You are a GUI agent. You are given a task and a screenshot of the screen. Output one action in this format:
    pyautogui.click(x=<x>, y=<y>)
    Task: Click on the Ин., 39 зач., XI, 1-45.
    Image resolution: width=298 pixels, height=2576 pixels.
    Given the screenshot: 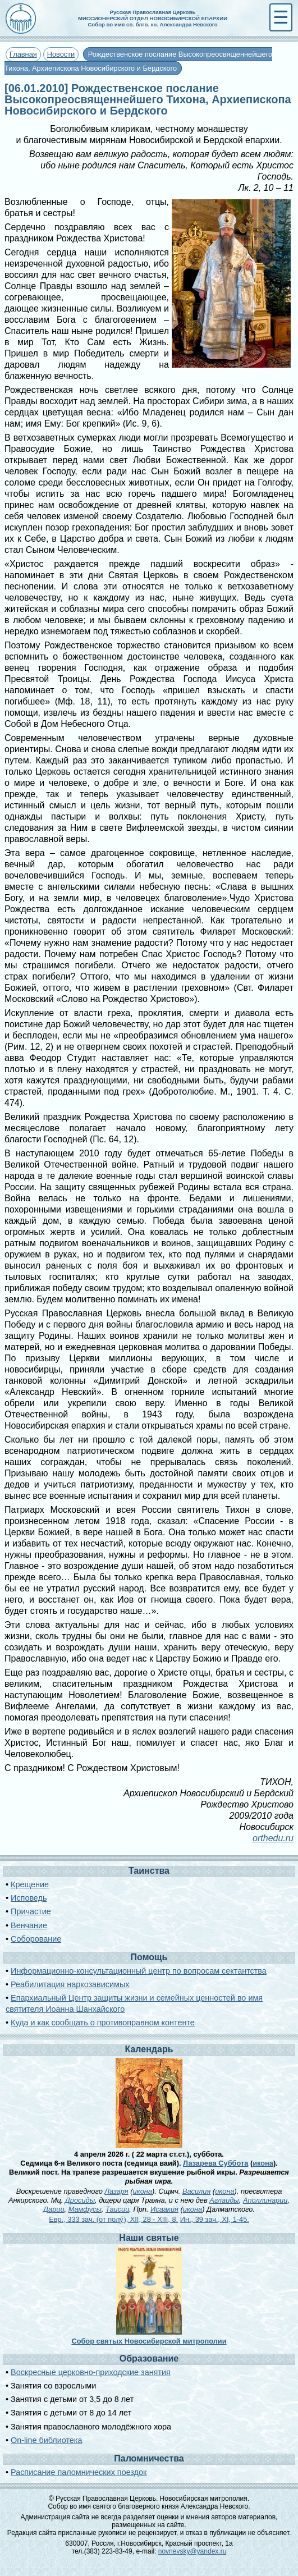 What is the action you would take?
    pyautogui.click(x=214, y=2219)
    